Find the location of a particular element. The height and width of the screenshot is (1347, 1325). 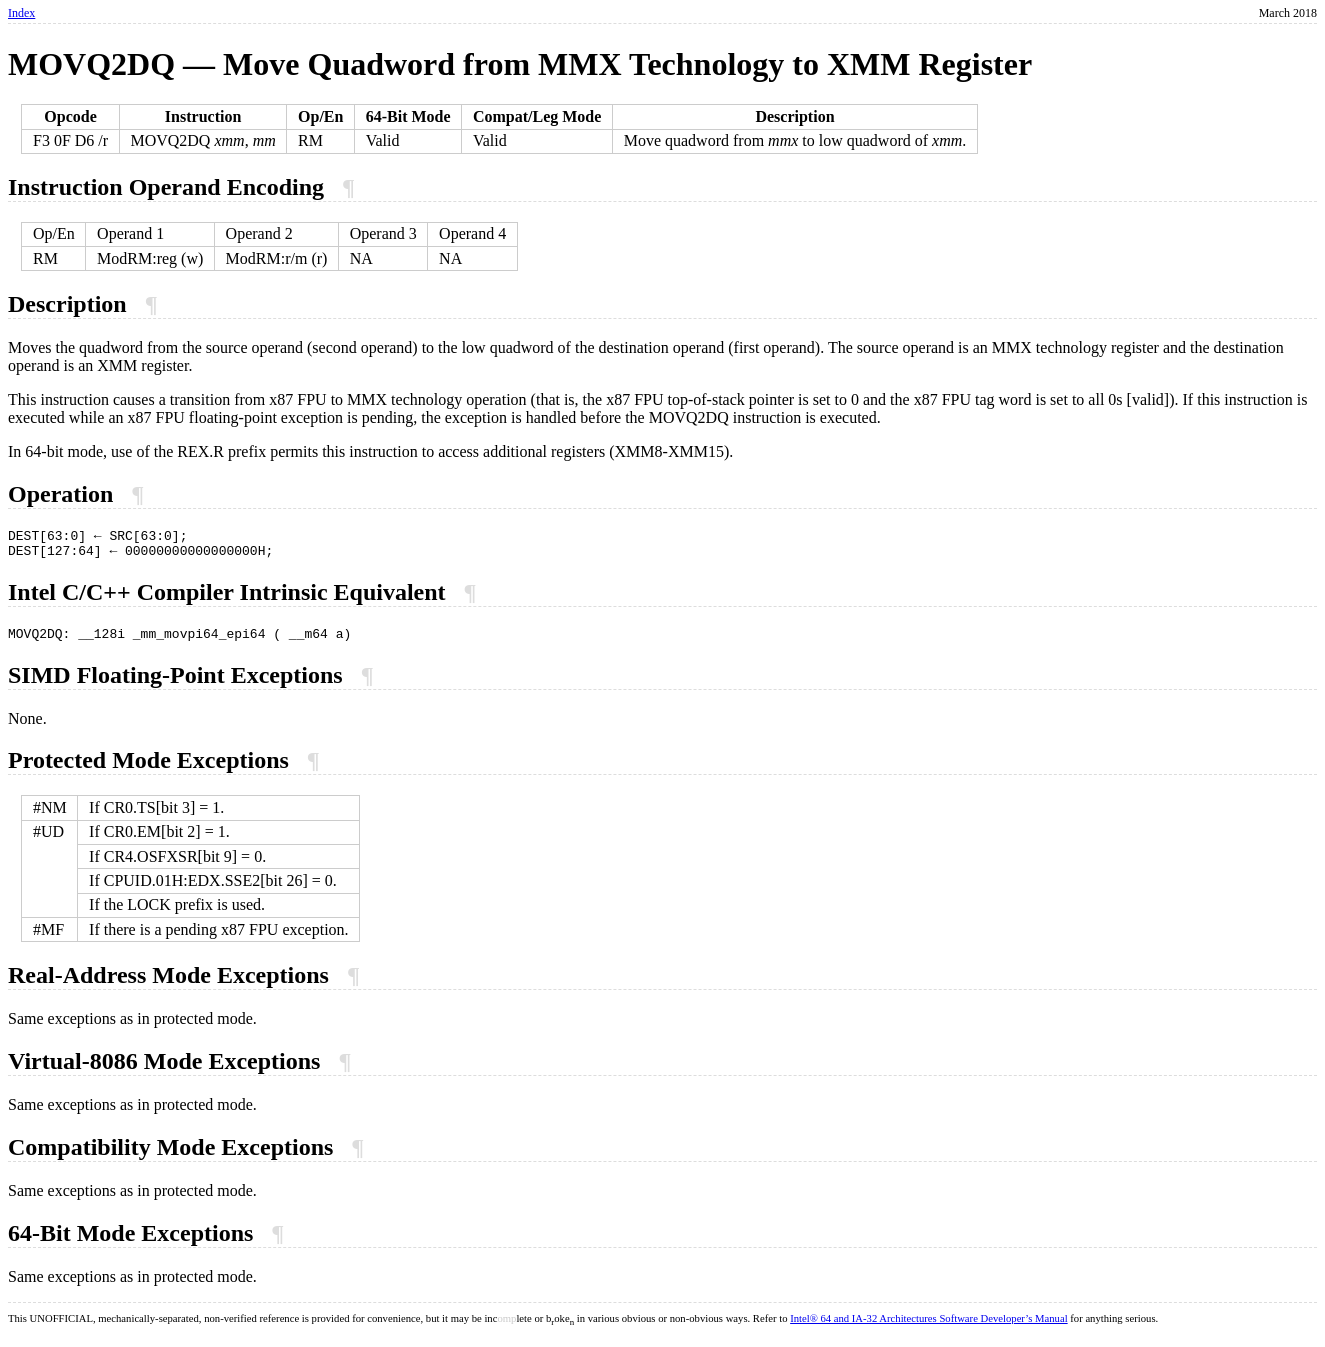

Index is located at coordinates (21, 13).